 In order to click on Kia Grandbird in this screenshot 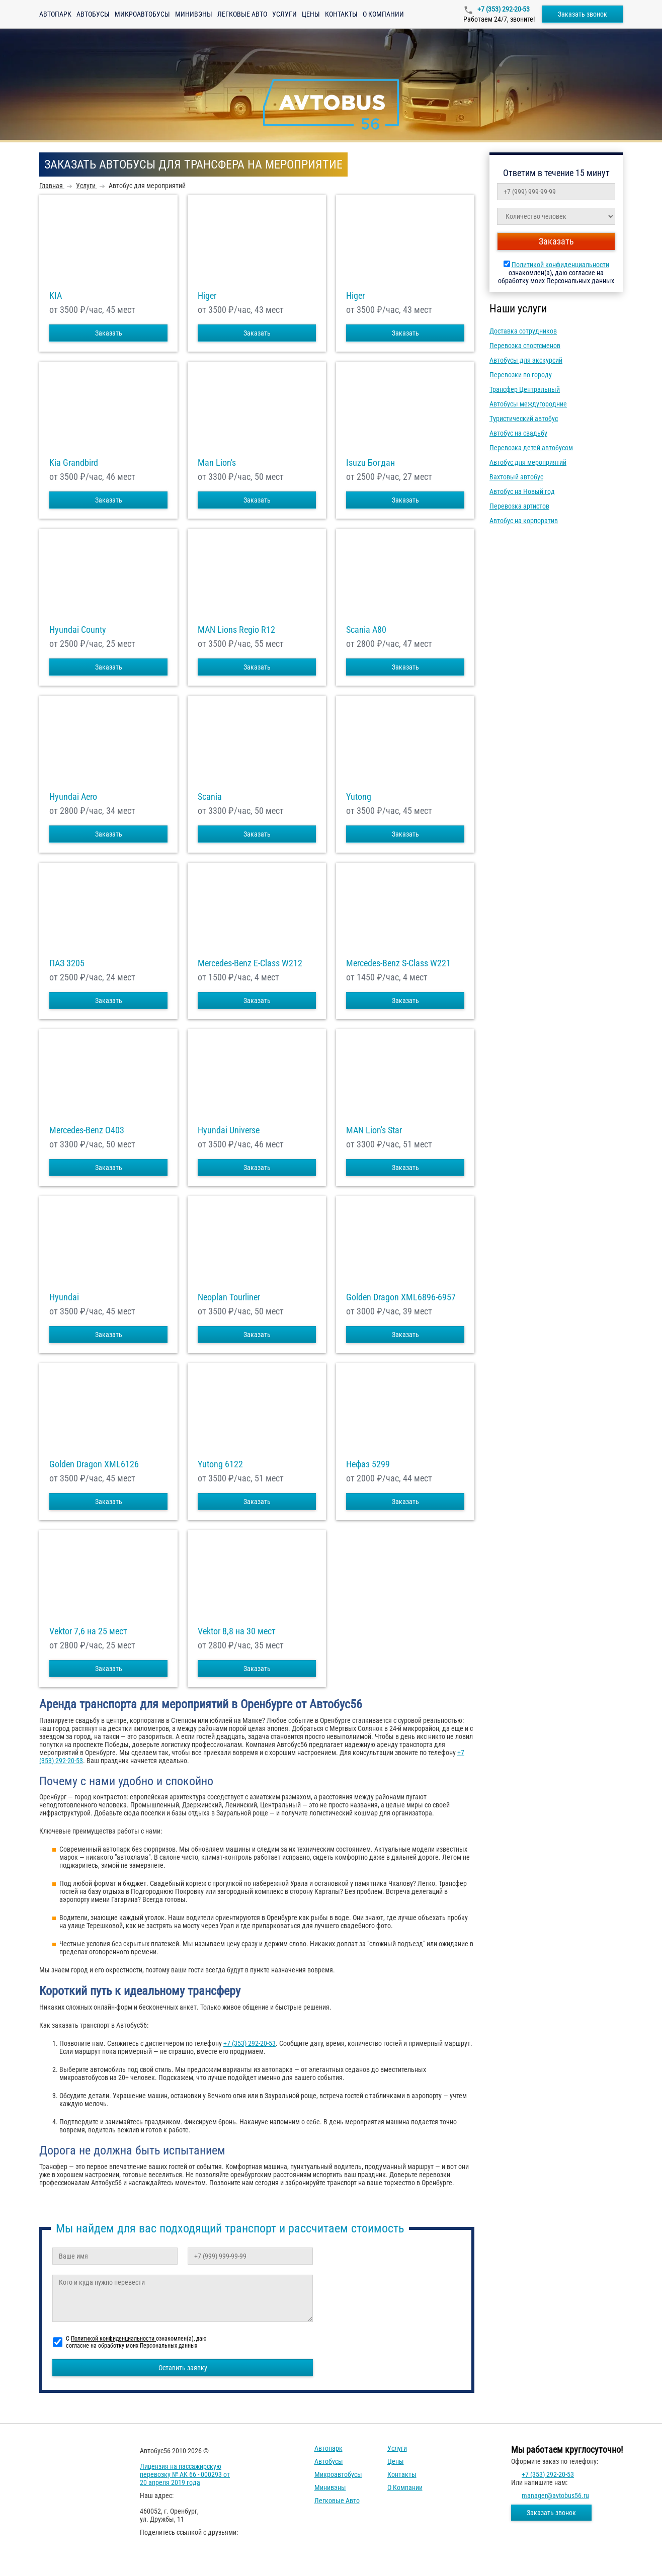, I will do `click(73, 462)`.